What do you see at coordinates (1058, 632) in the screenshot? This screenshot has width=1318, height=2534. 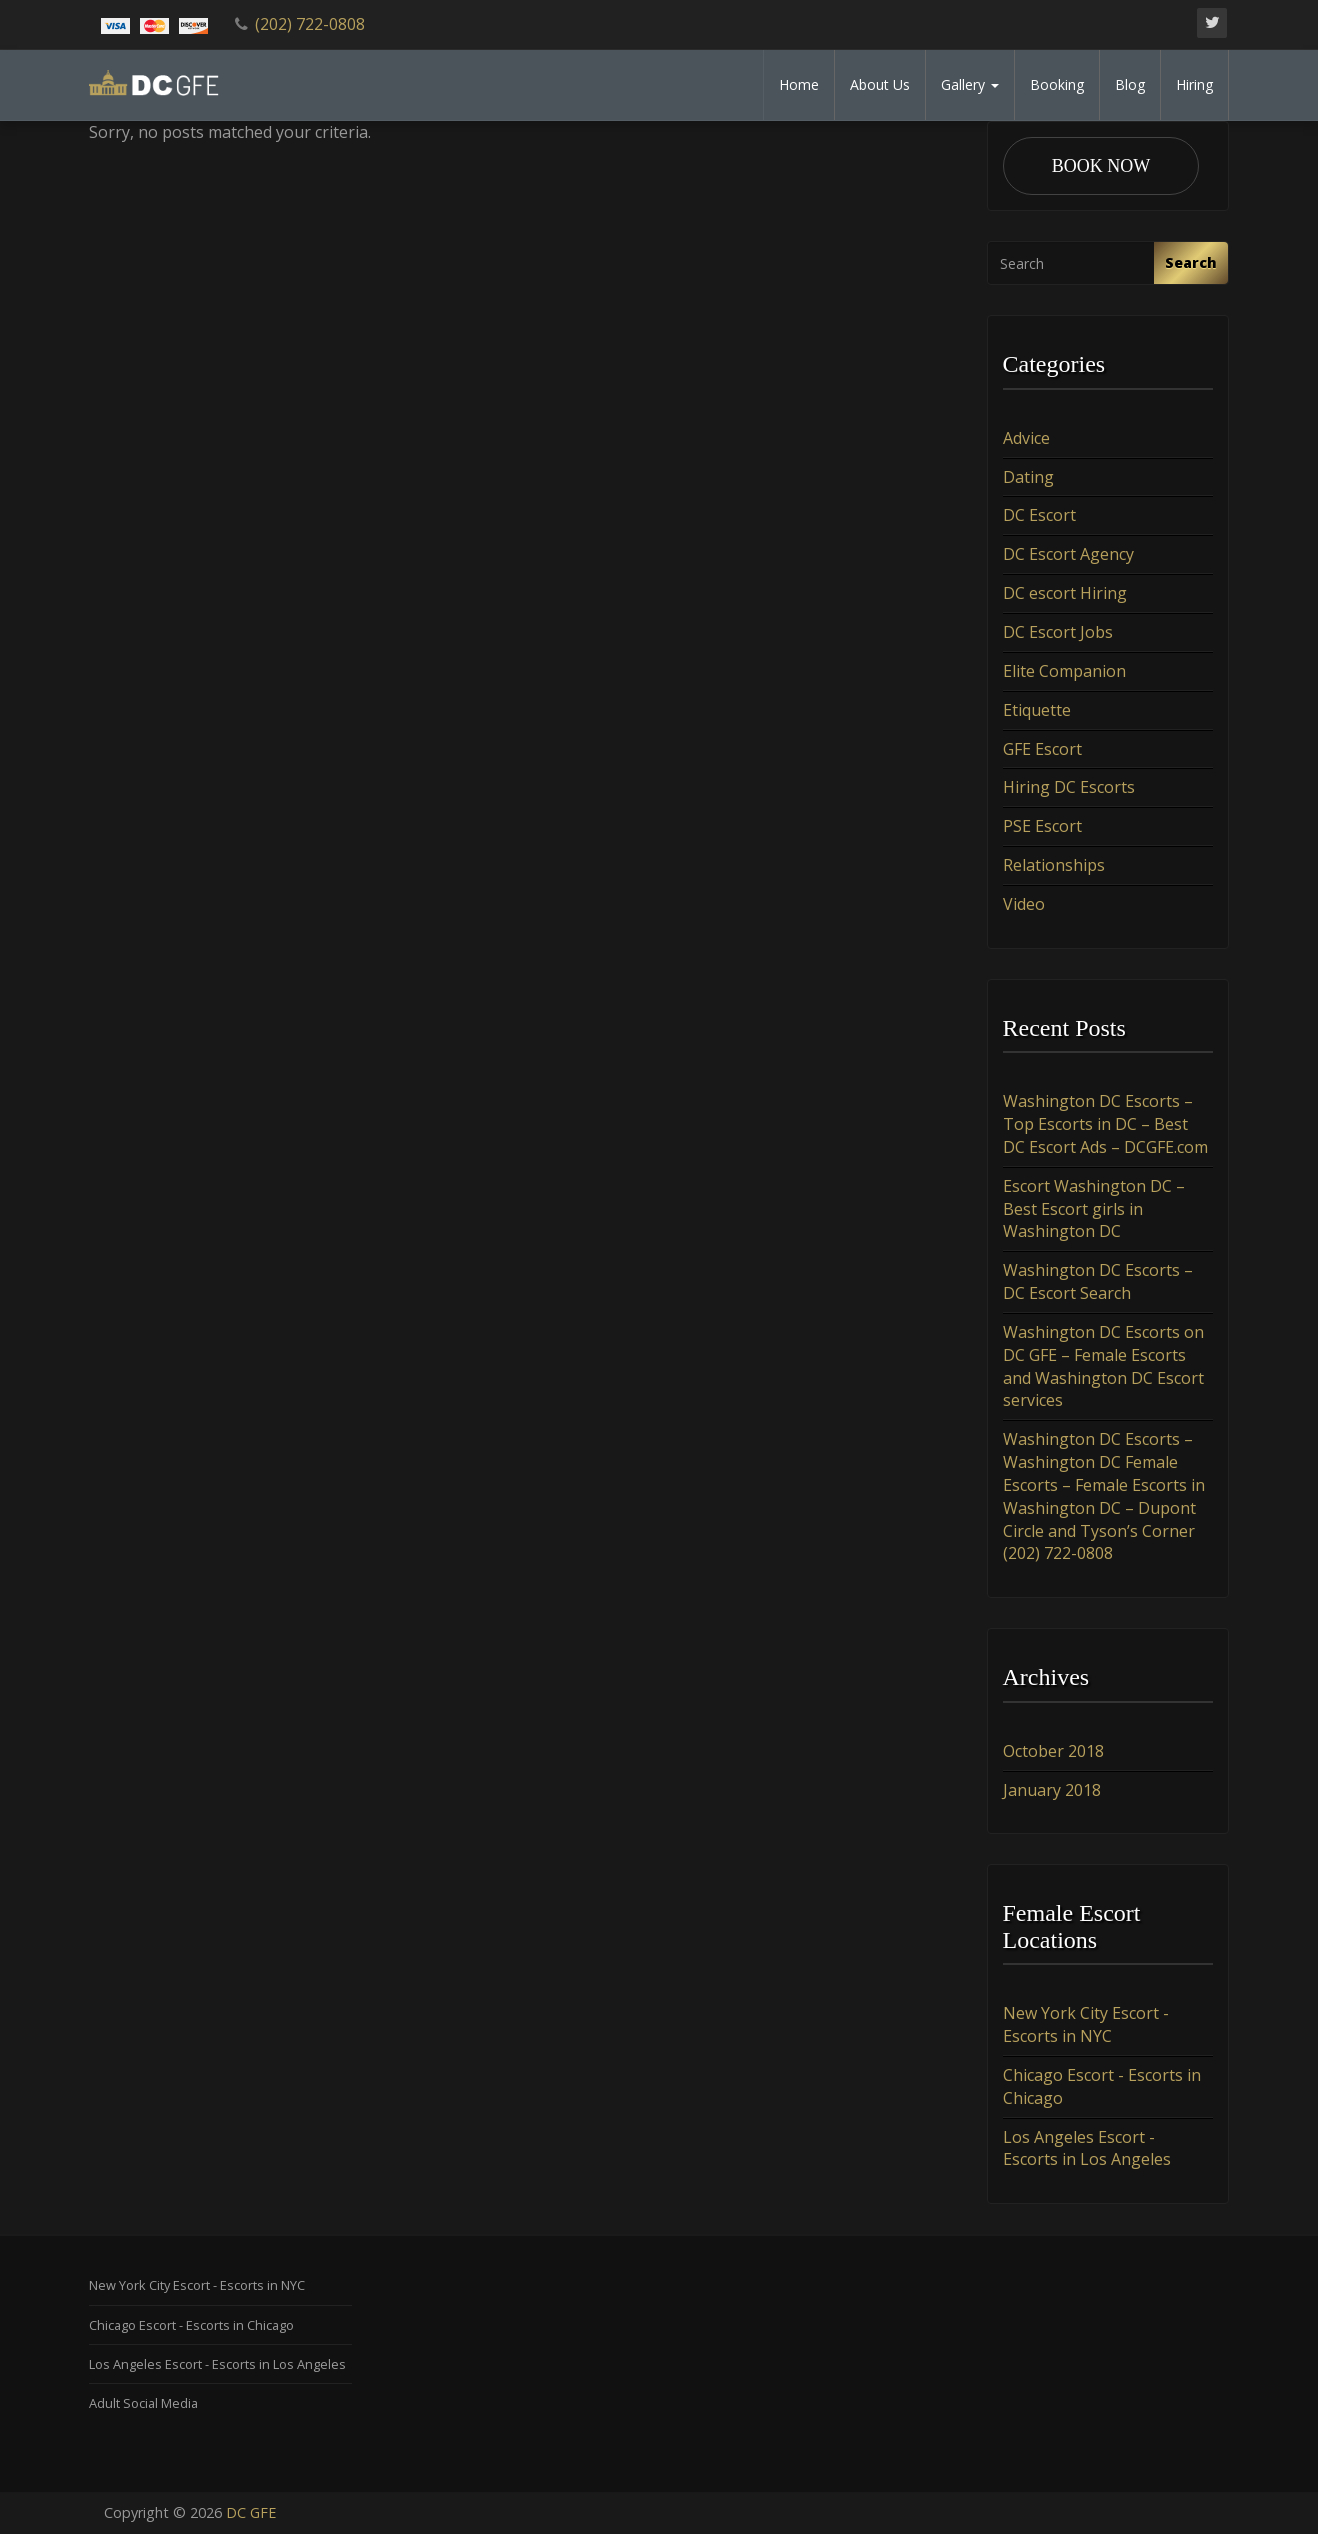 I see `DC Escort Jobs` at bounding box center [1058, 632].